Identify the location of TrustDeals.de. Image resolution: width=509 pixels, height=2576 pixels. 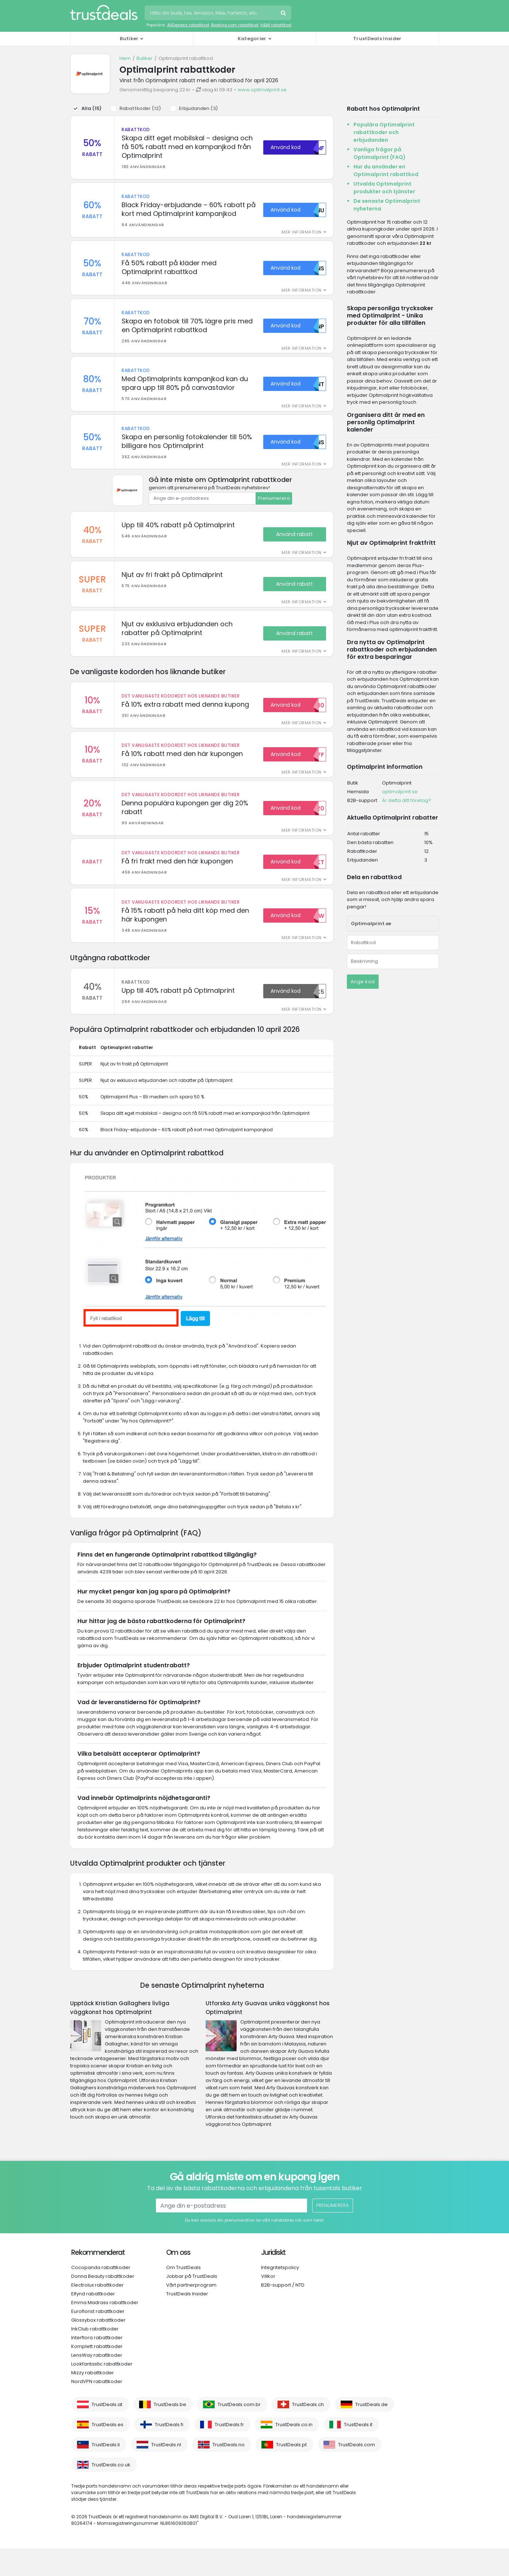
(371, 2431).